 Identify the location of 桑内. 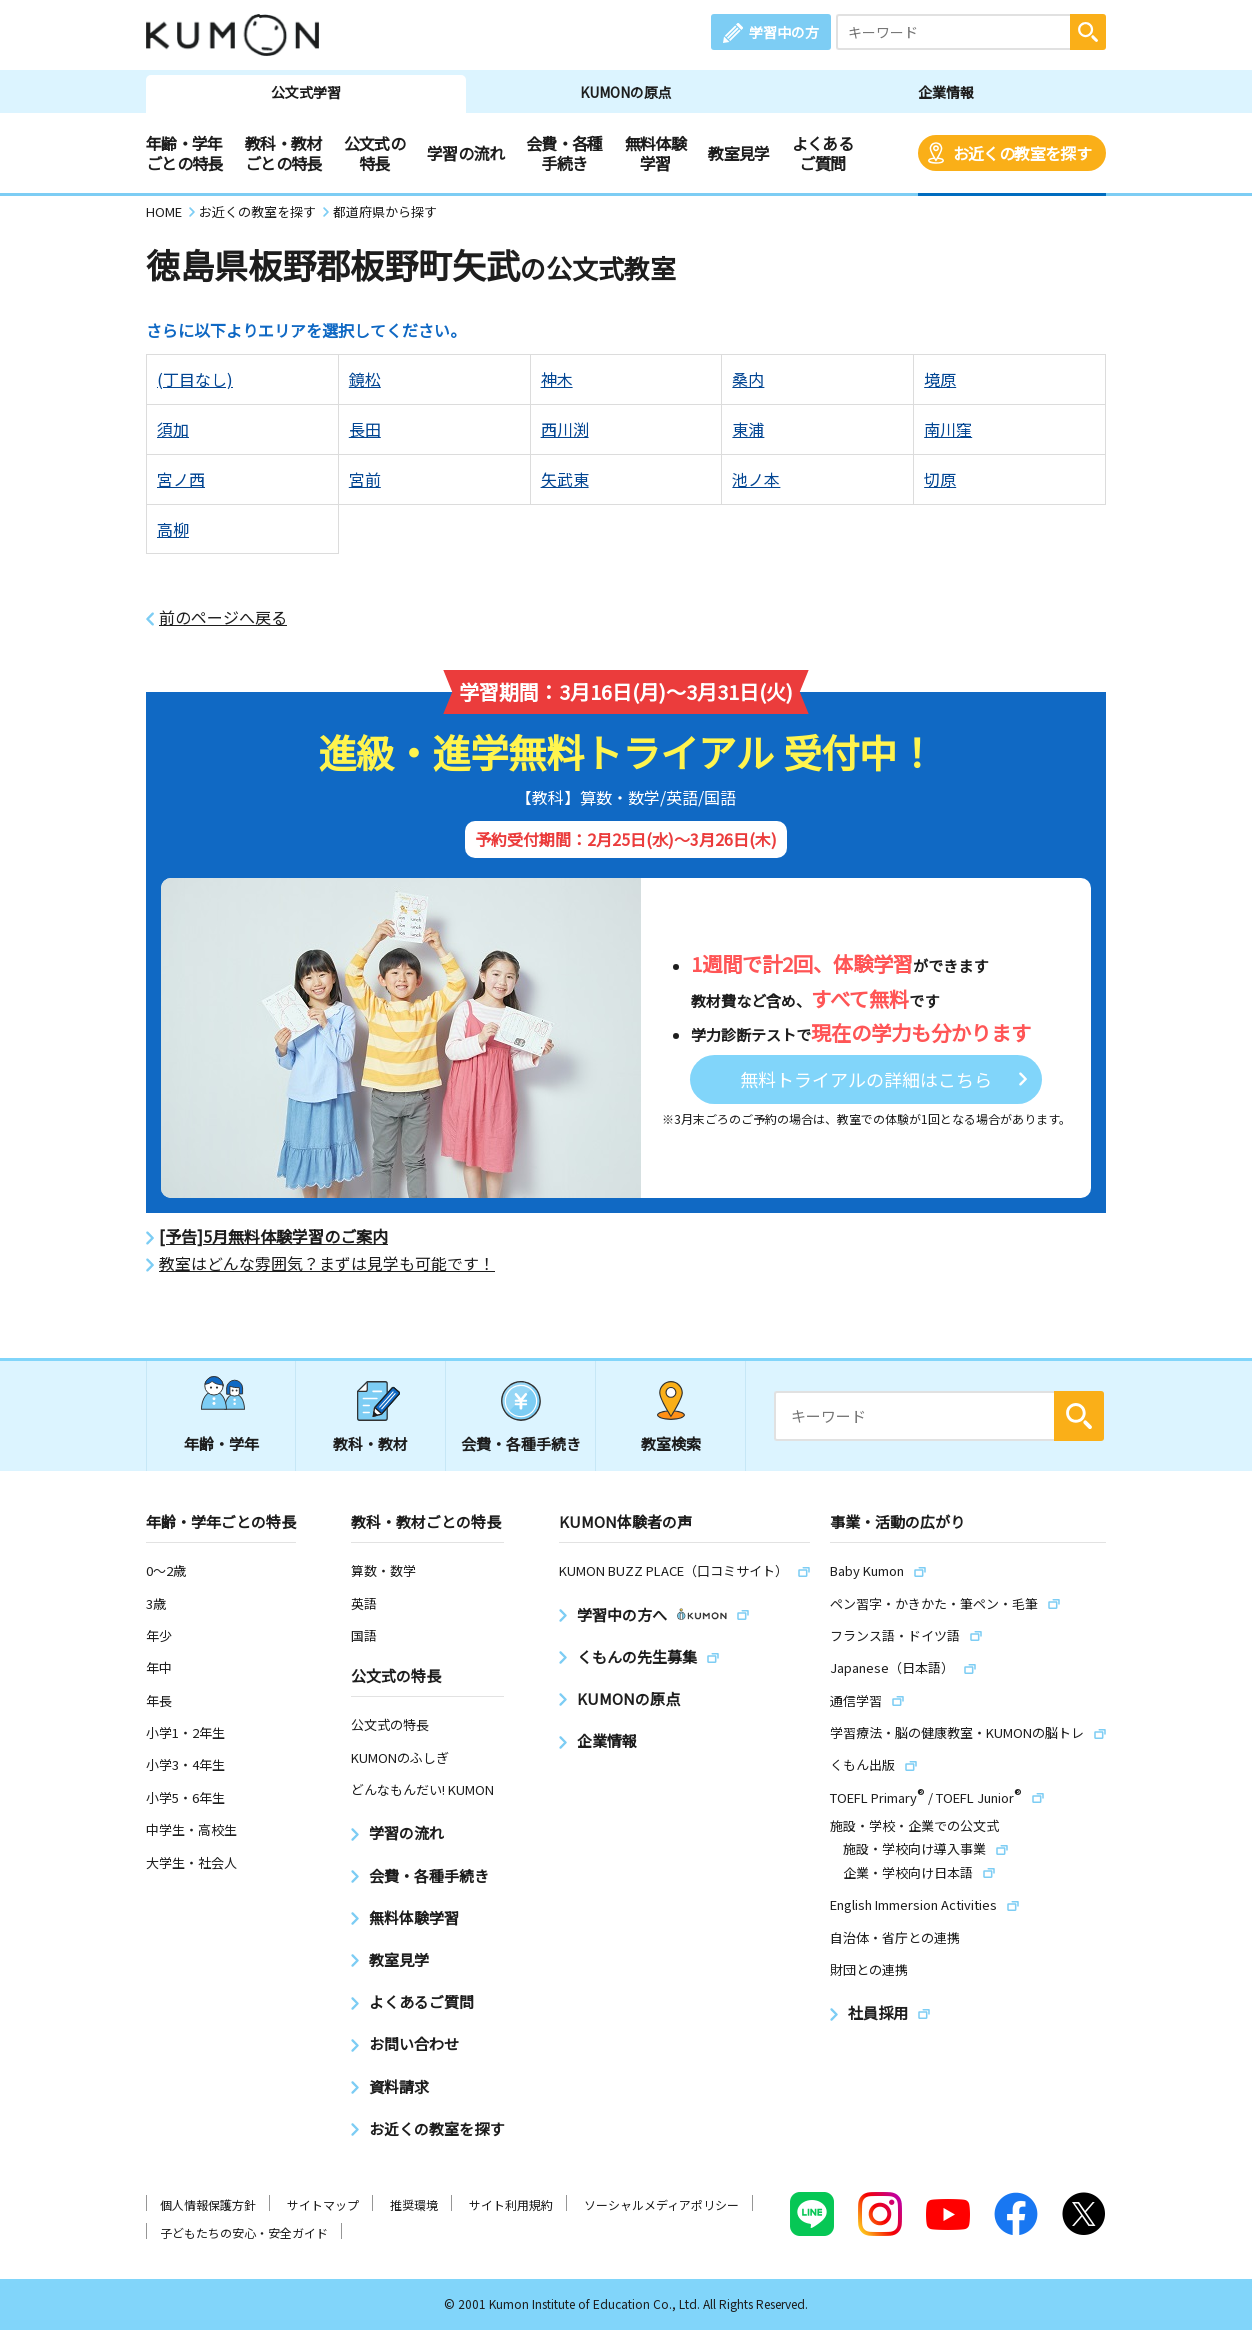
(748, 379).